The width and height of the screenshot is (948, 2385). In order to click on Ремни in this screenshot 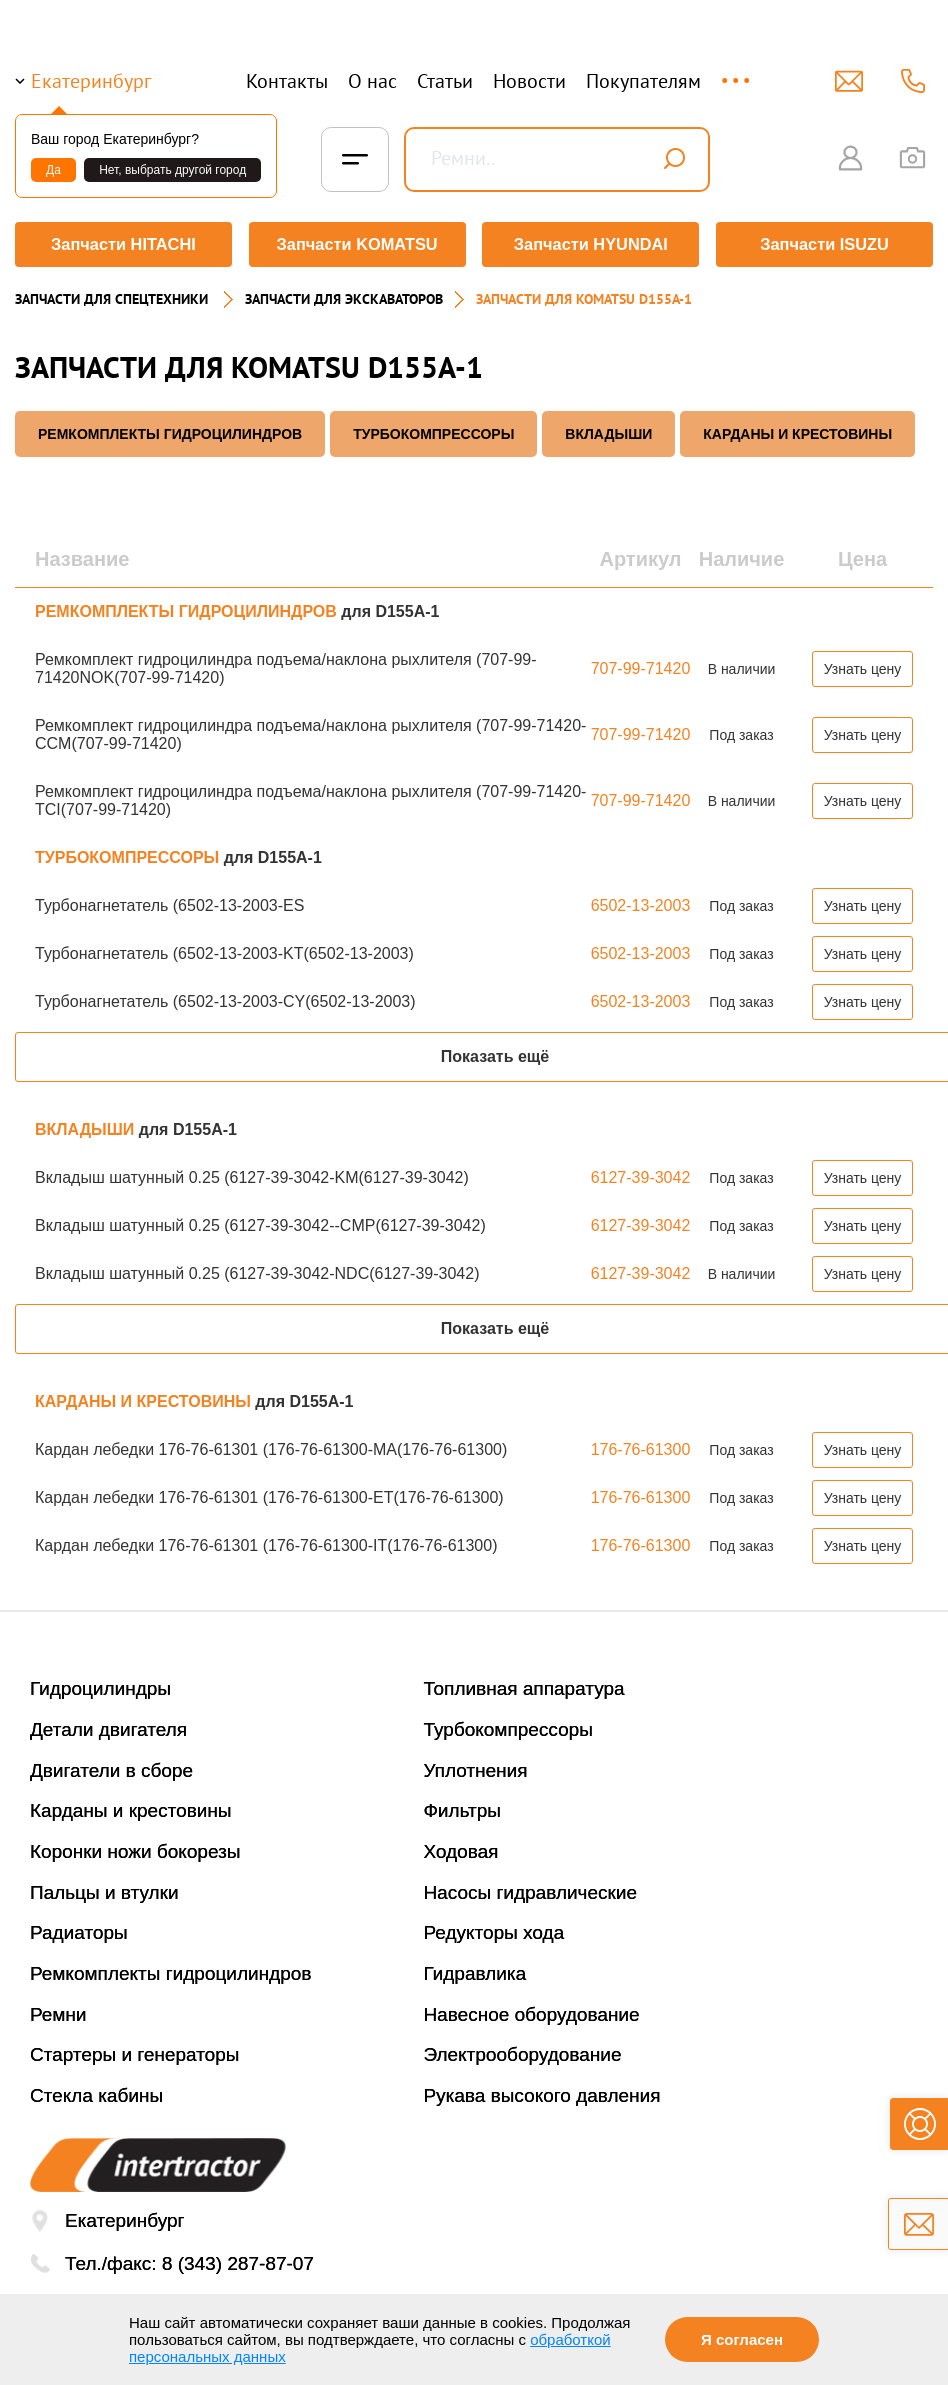, I will do `click(58, 2011)`.